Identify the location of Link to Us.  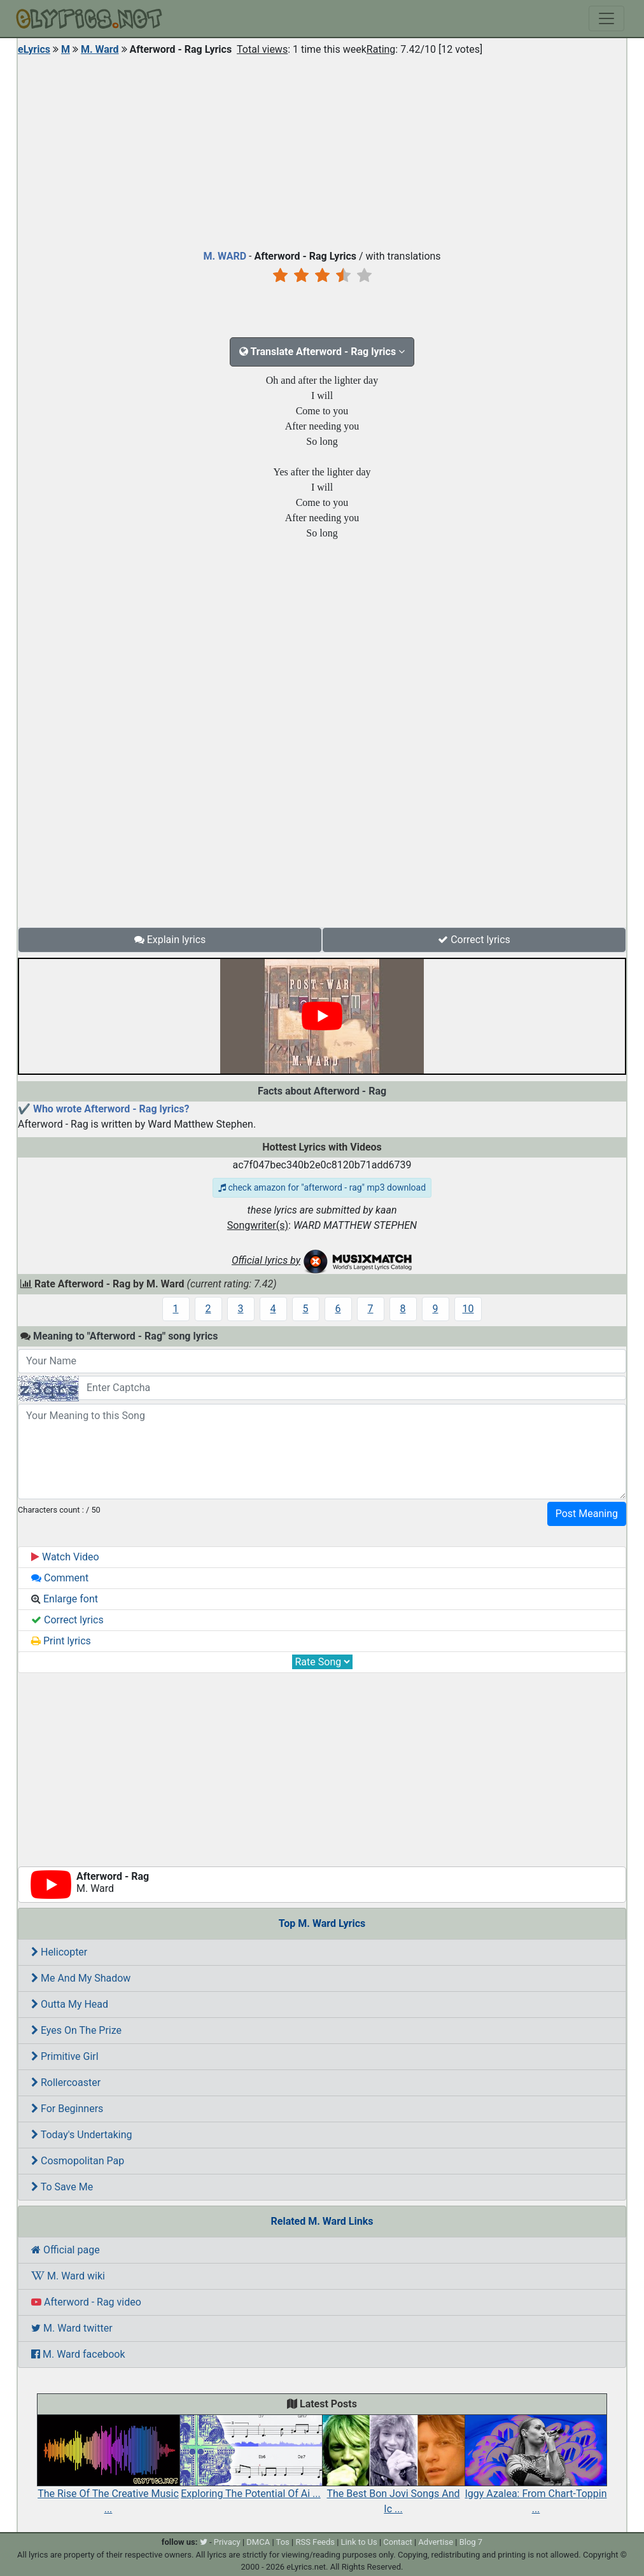
(359, 2542).